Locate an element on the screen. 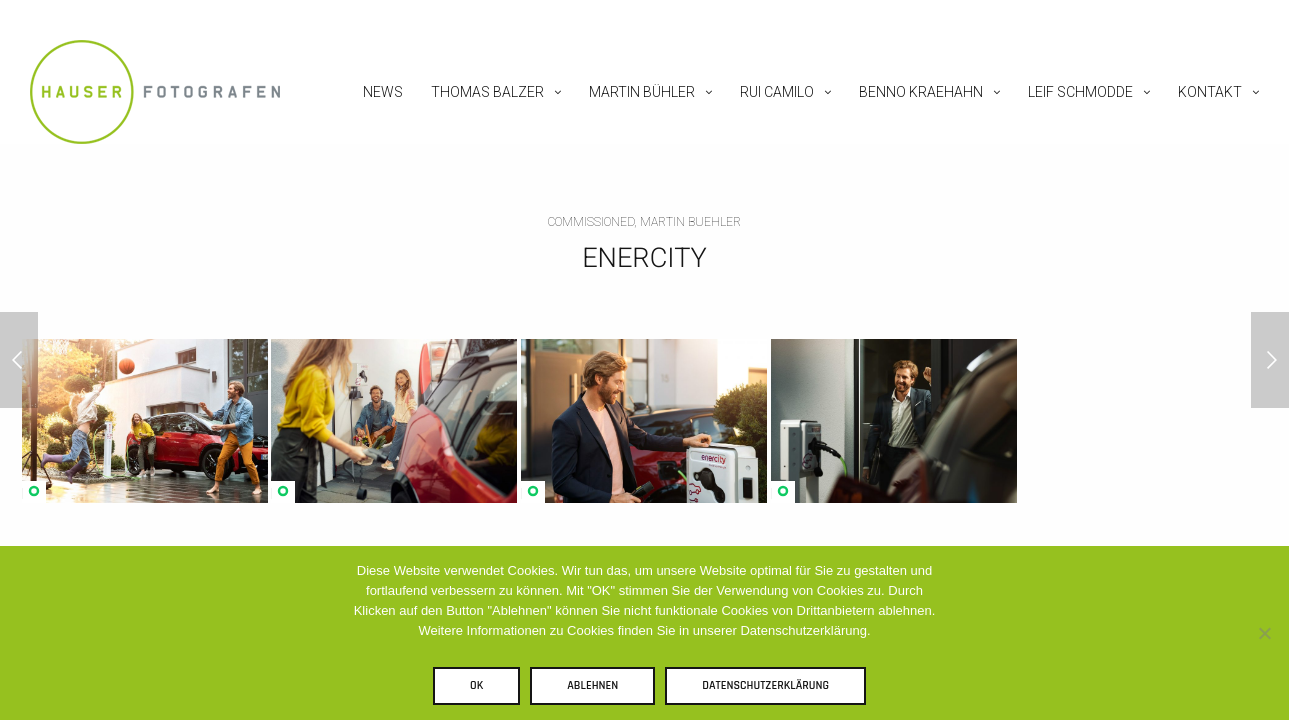 The width and height of the screenshot is (1289, 720). Leif Schmodde is located at coordinates (1080, 92).